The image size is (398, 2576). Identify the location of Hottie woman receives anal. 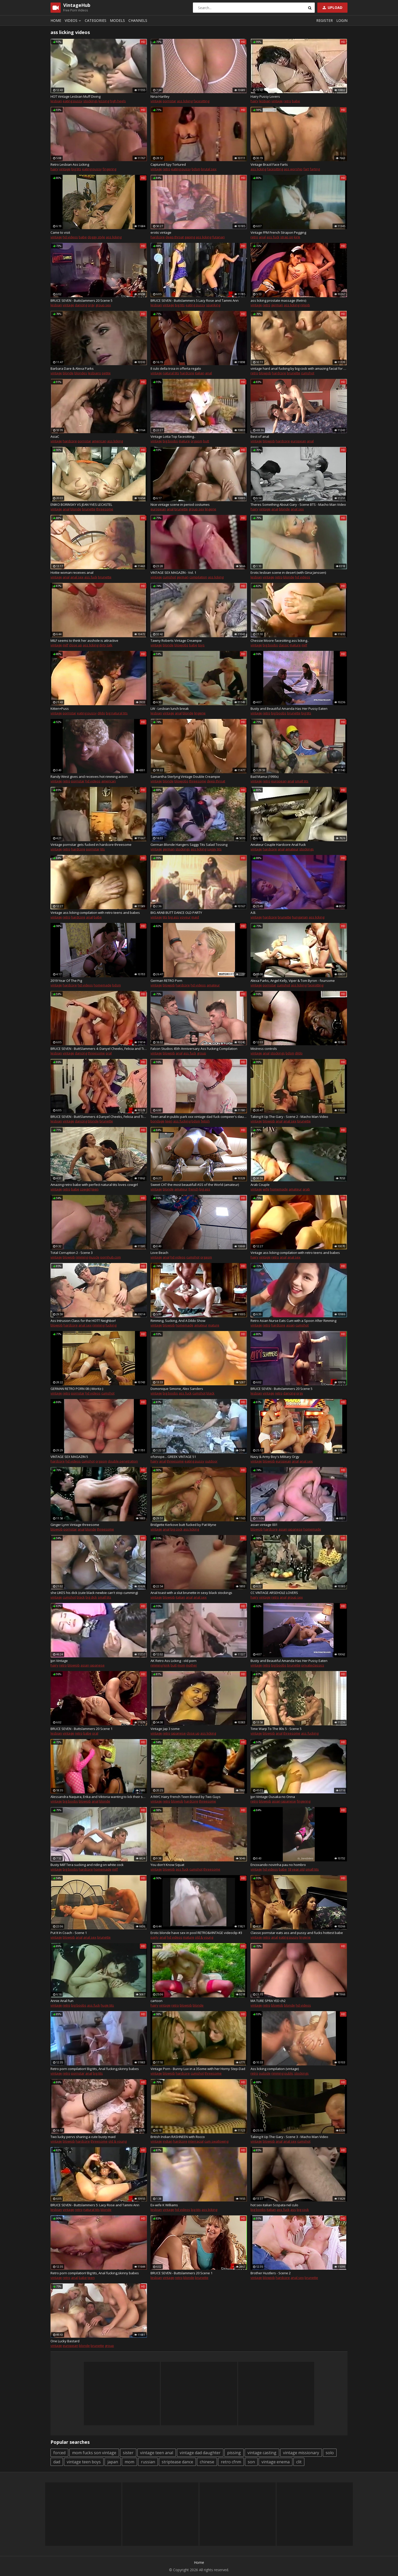
(72, 572).